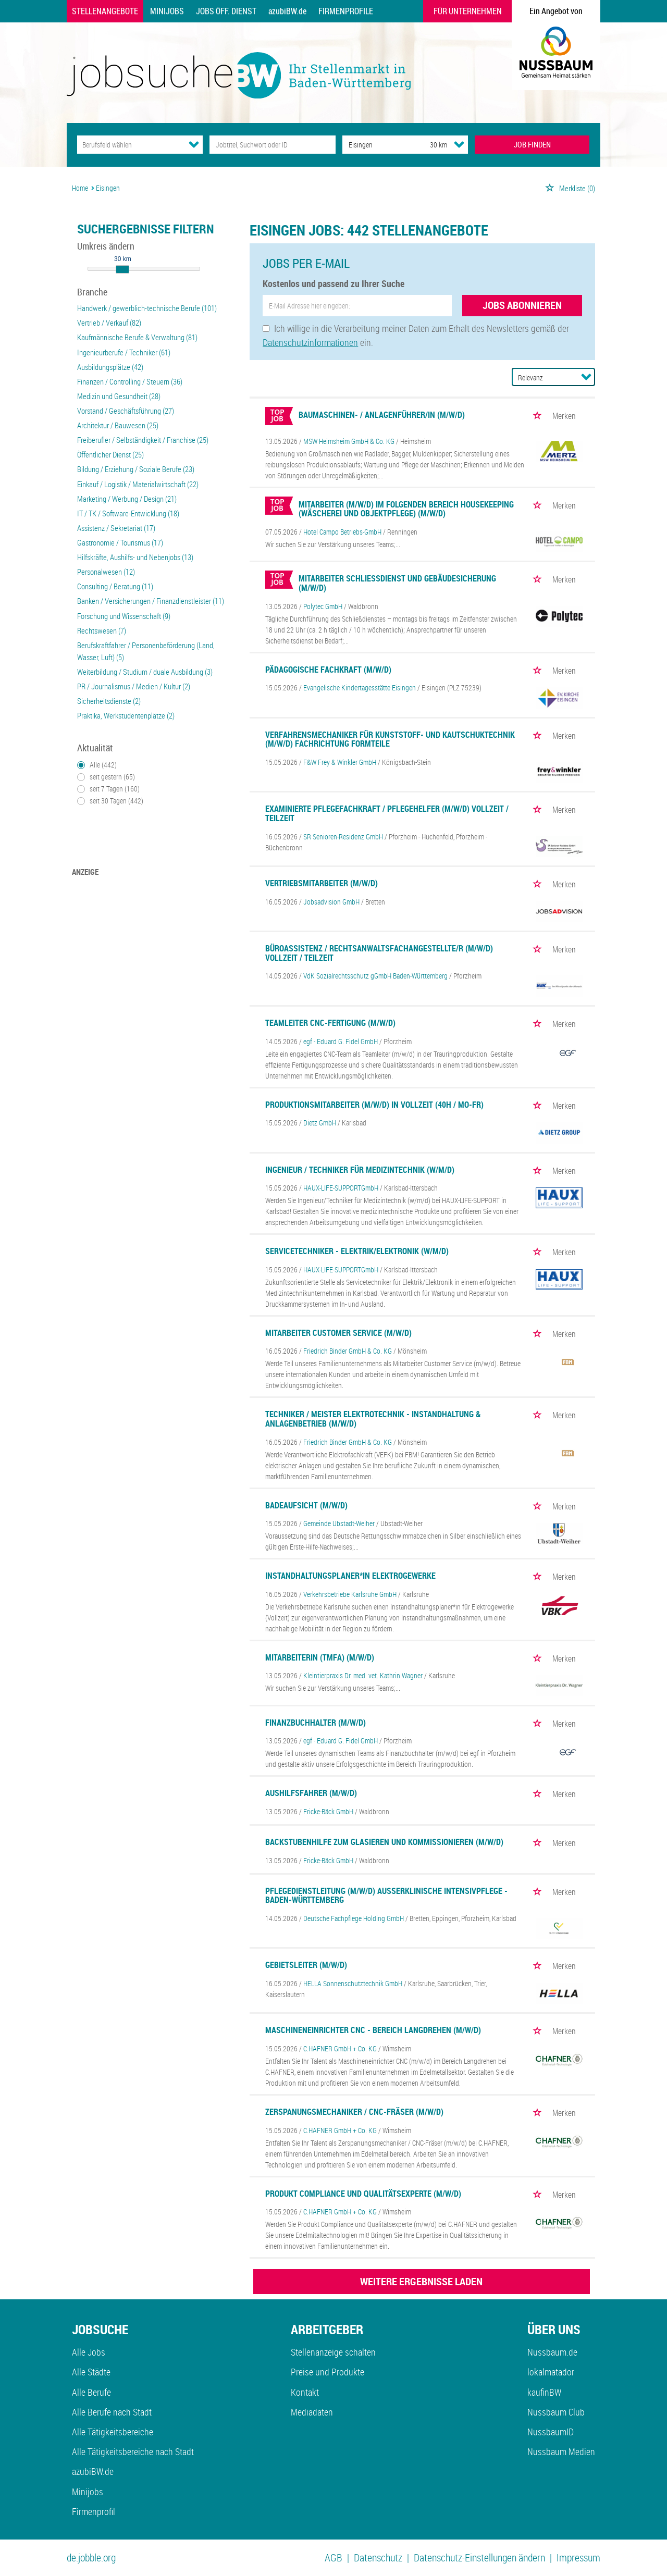  What do you see at coordinates (556, 11) in the screenshot?
I see `Ein Angebot von` at bounding box center [556, 11].